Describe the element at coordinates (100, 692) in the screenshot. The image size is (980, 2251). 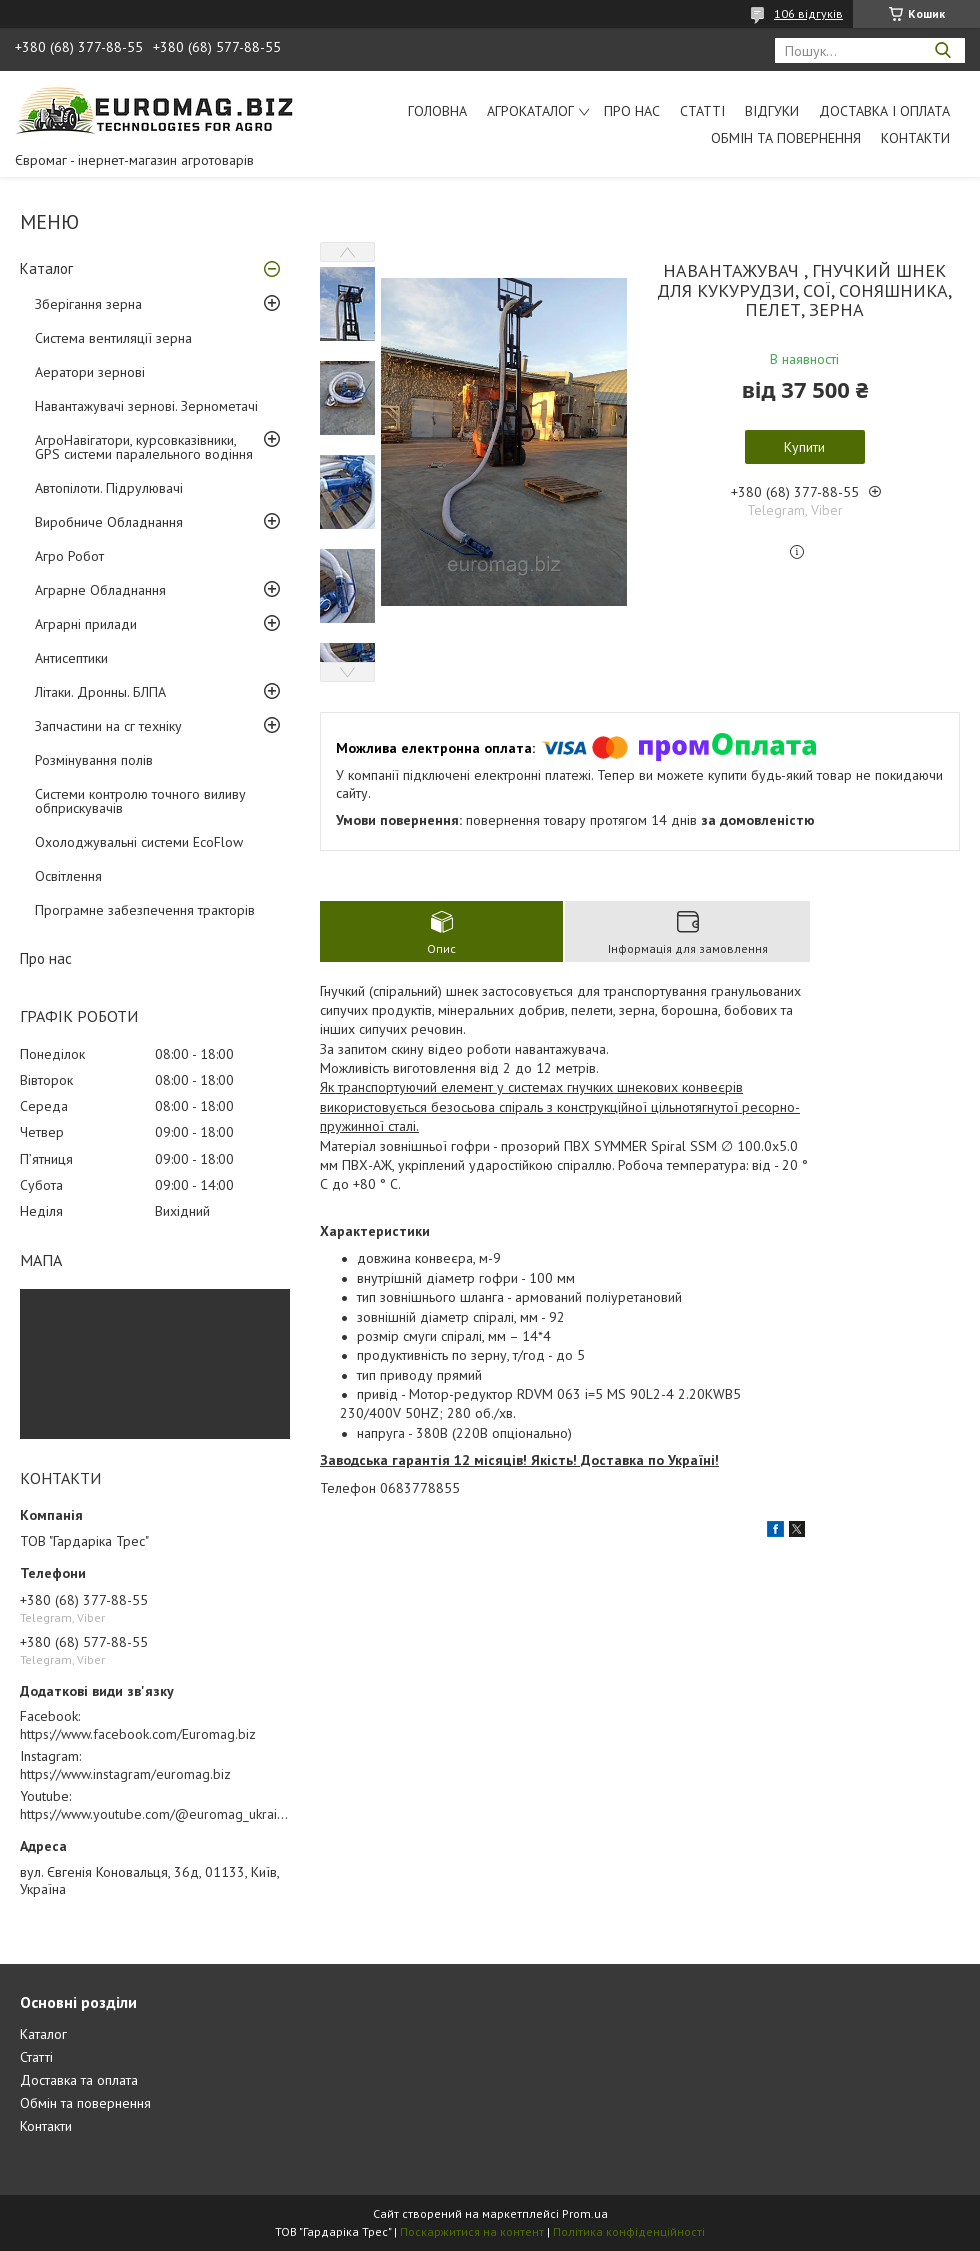
I see `Літаки. Дронны. БЛПА` at that location.